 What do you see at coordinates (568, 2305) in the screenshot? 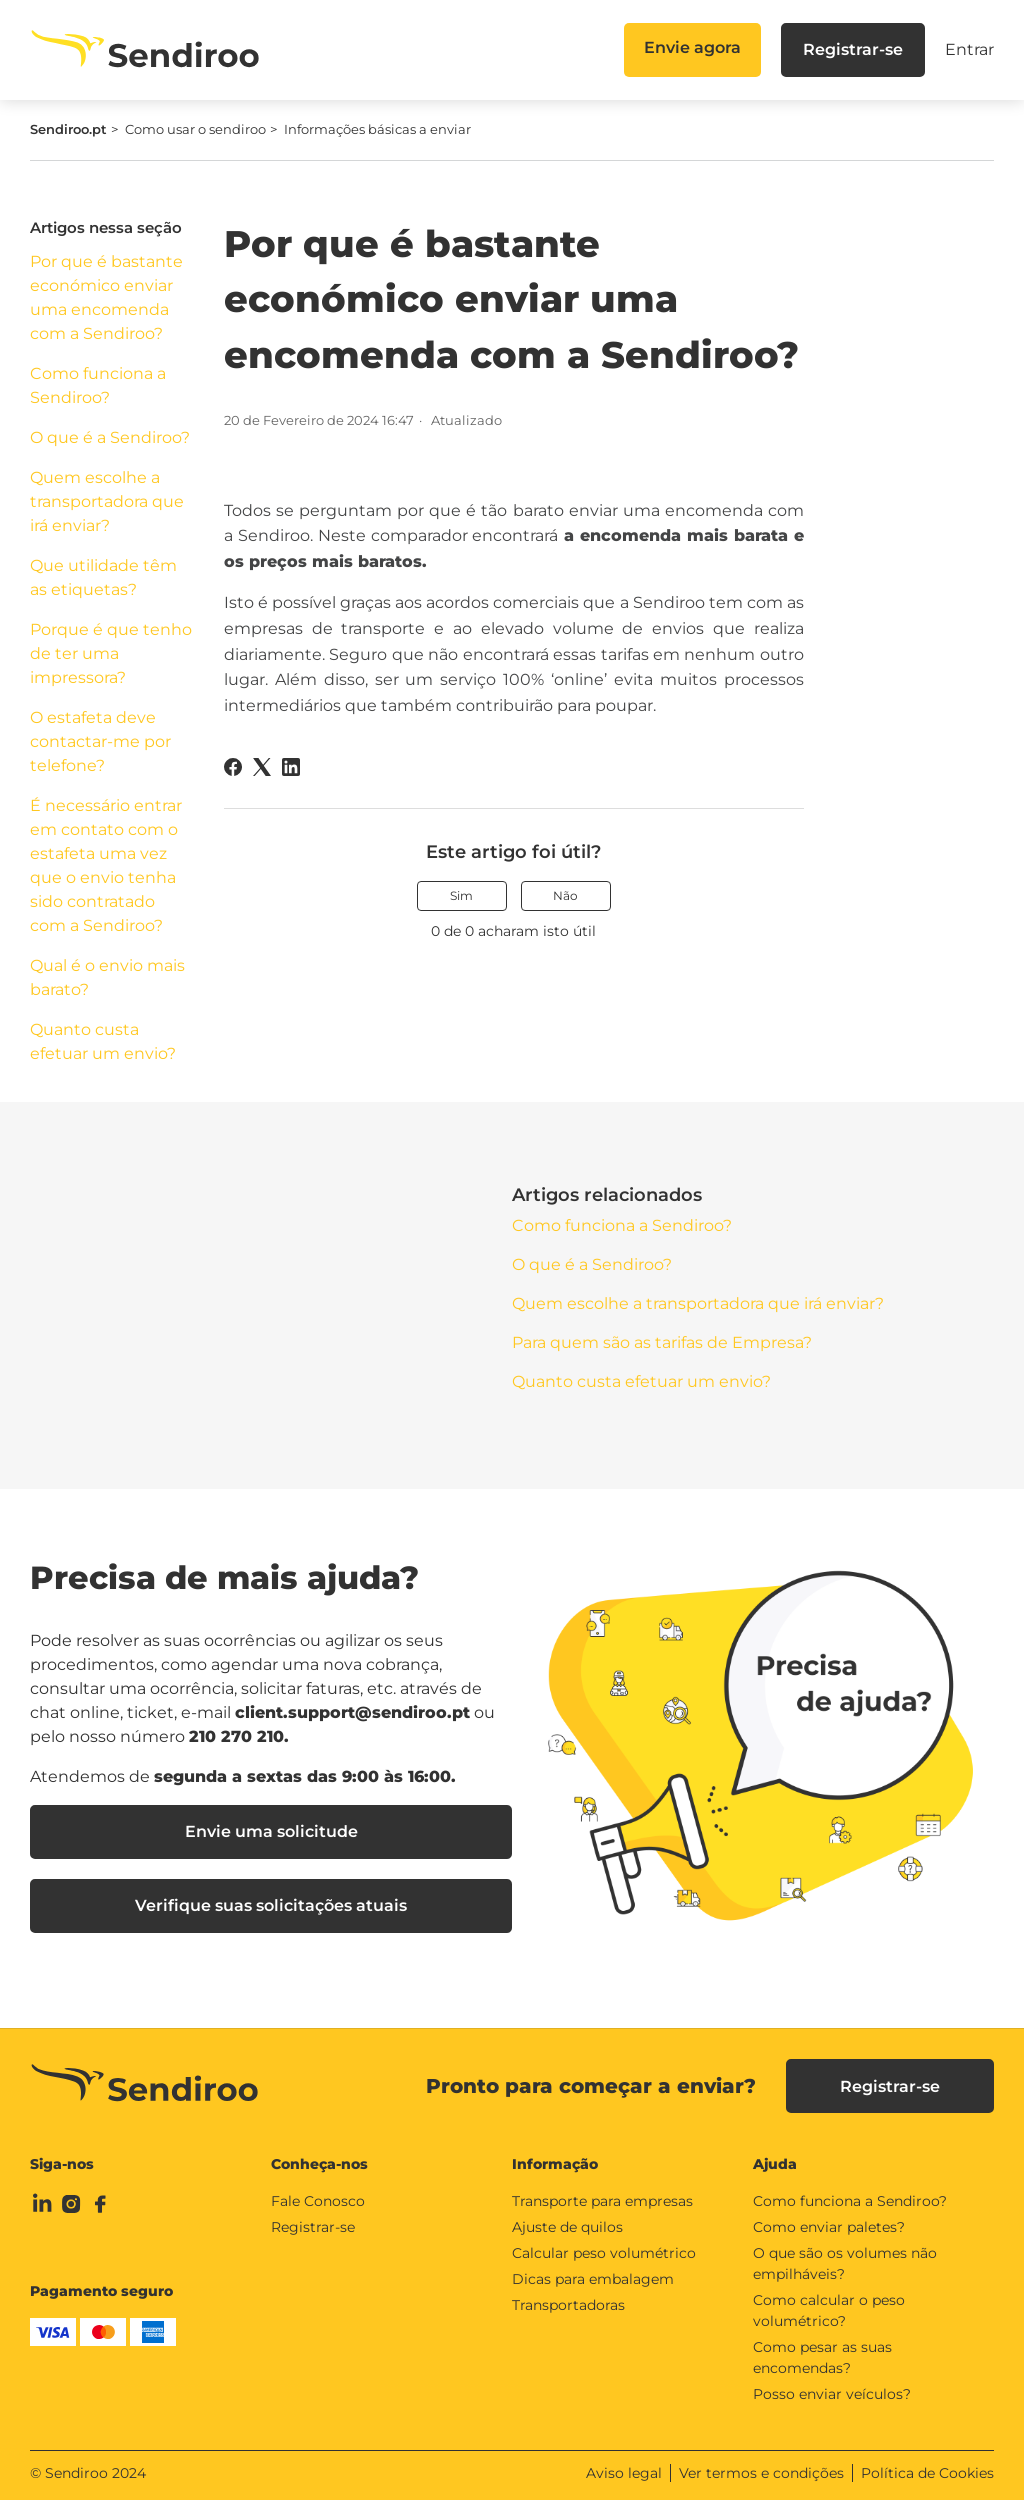
I see `Transportadoras` at bounding box center [568, 2305].